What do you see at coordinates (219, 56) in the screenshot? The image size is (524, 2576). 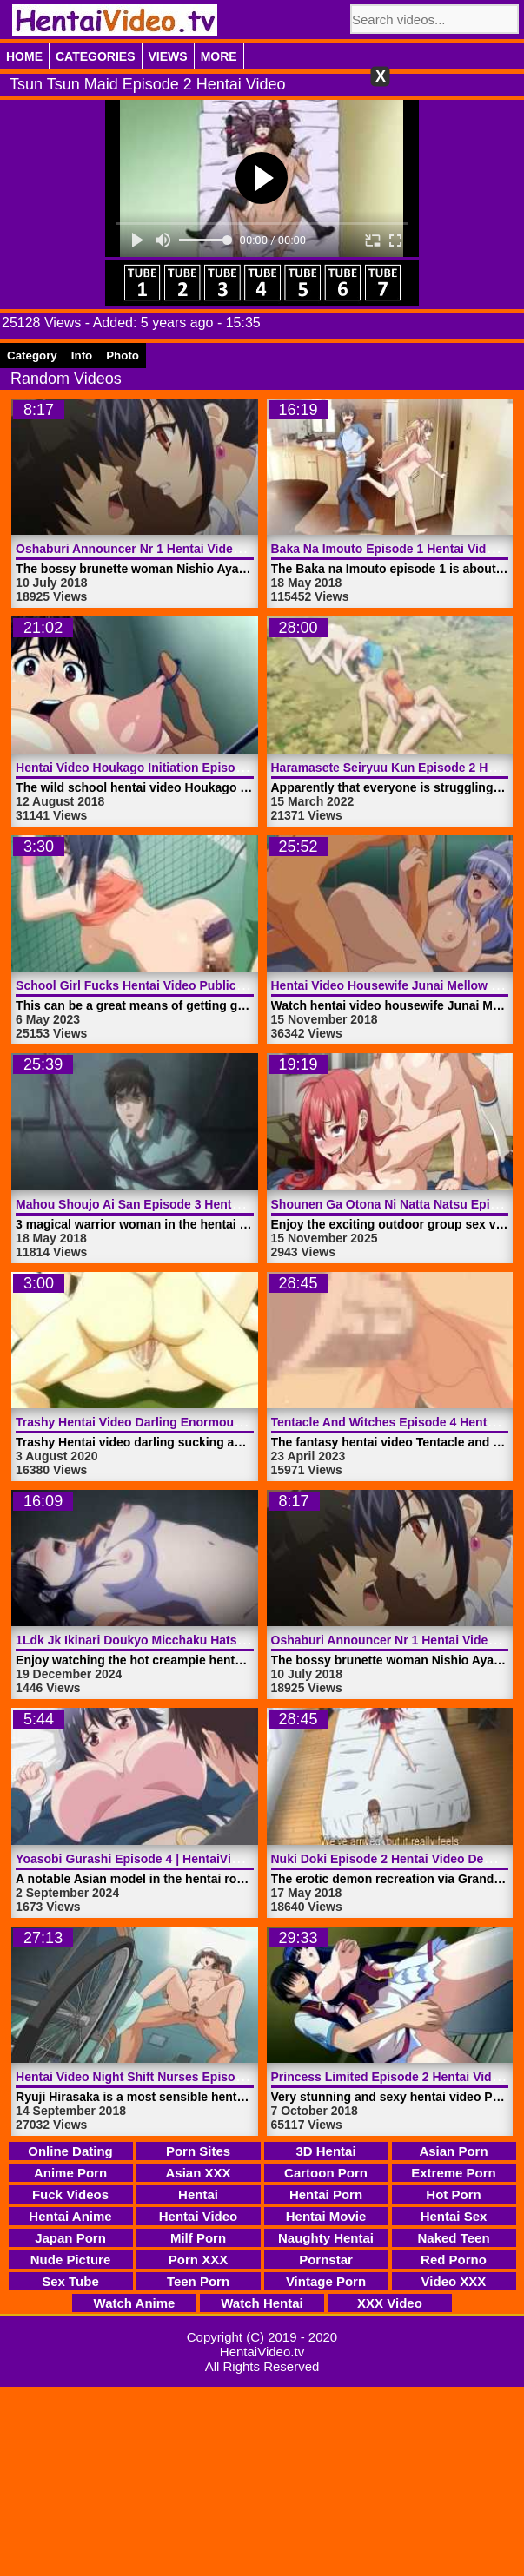 I see `More` at bounding box center [219, 56].